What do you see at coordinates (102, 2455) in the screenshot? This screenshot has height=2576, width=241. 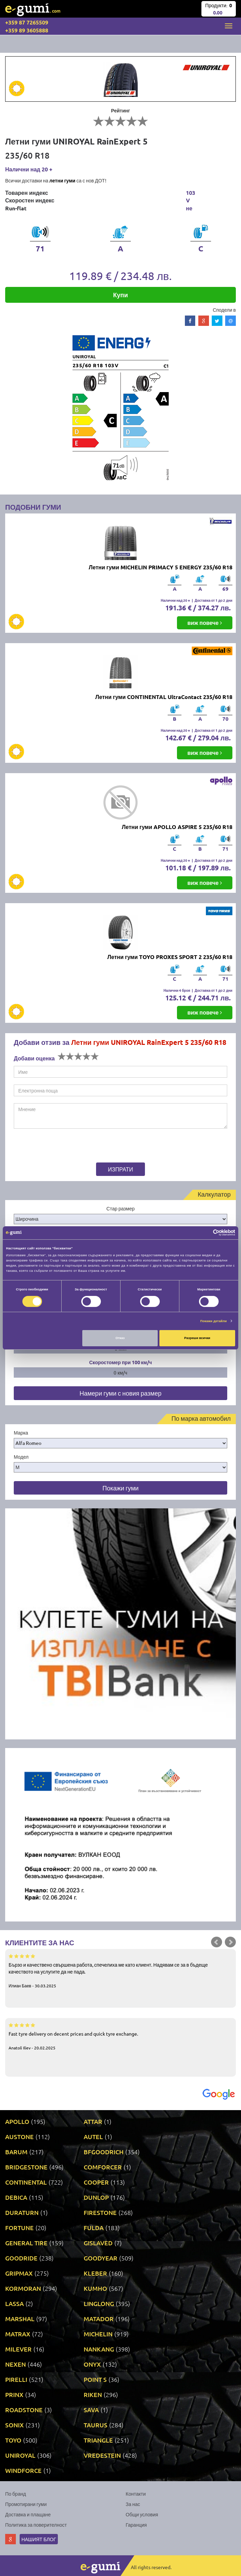 I see `VREDESTEIN` at bounding box center [102, 2455].